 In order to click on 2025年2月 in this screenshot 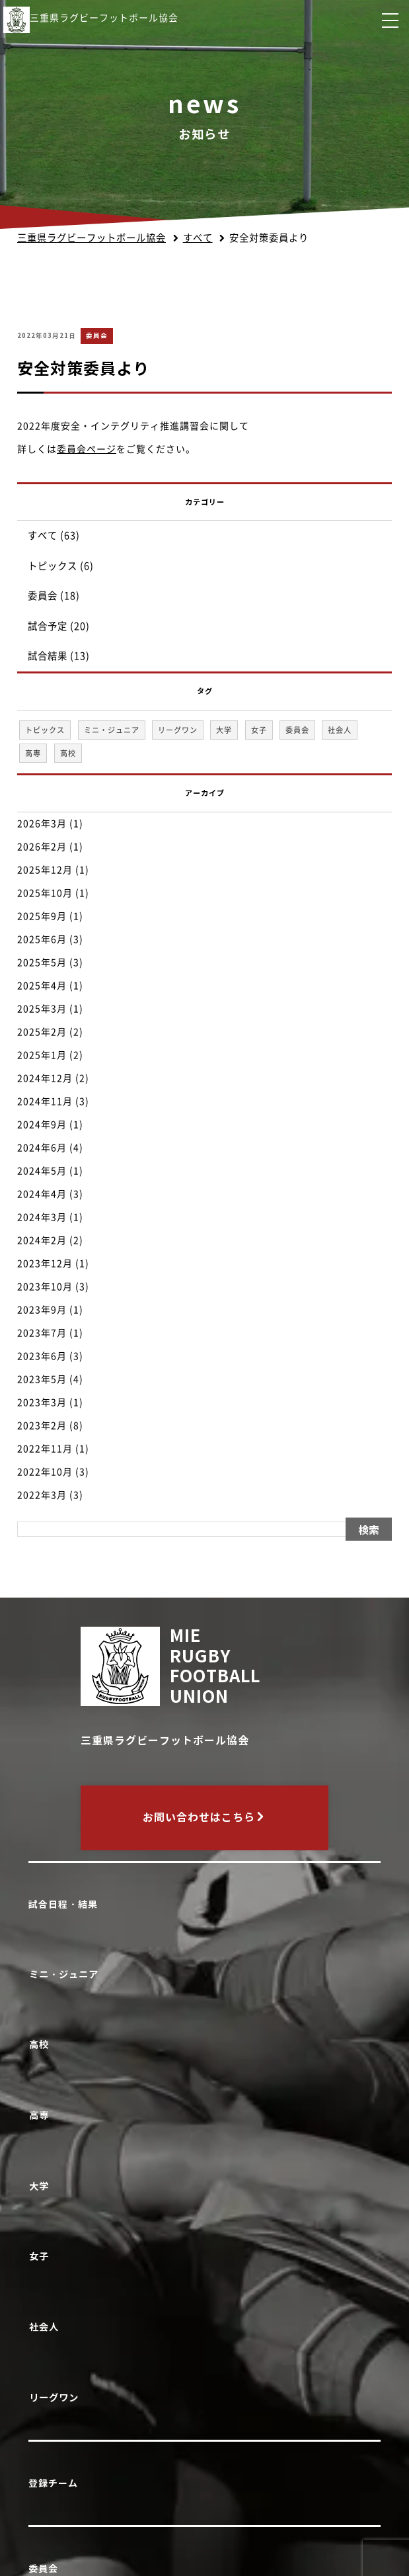, I will do `click(42, 1032)`.